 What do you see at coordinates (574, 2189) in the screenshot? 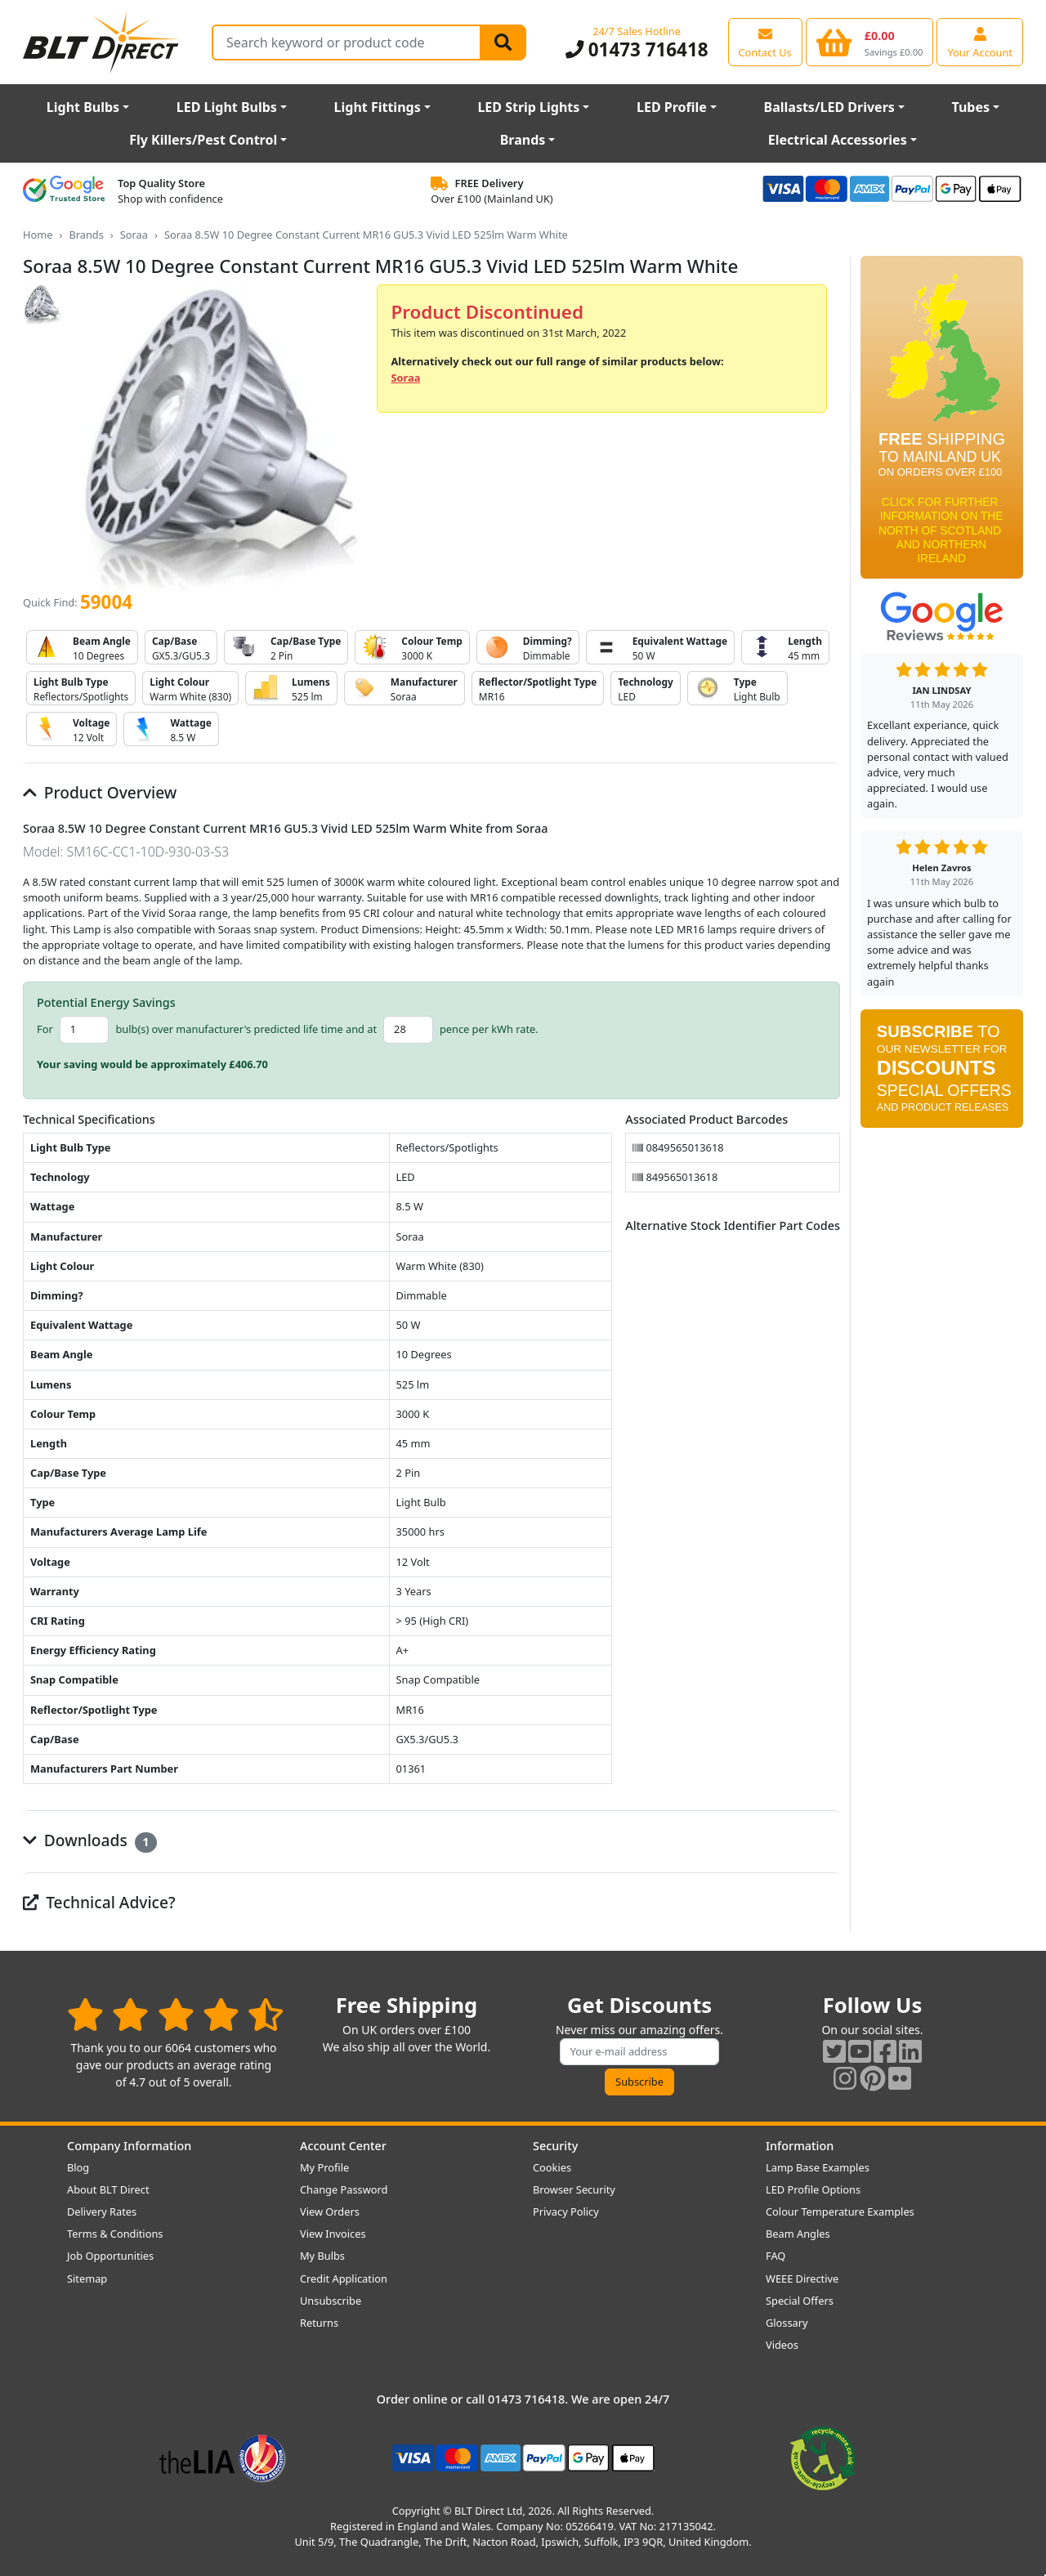
I see `Browser Security` at bounding box center [574, 2189].